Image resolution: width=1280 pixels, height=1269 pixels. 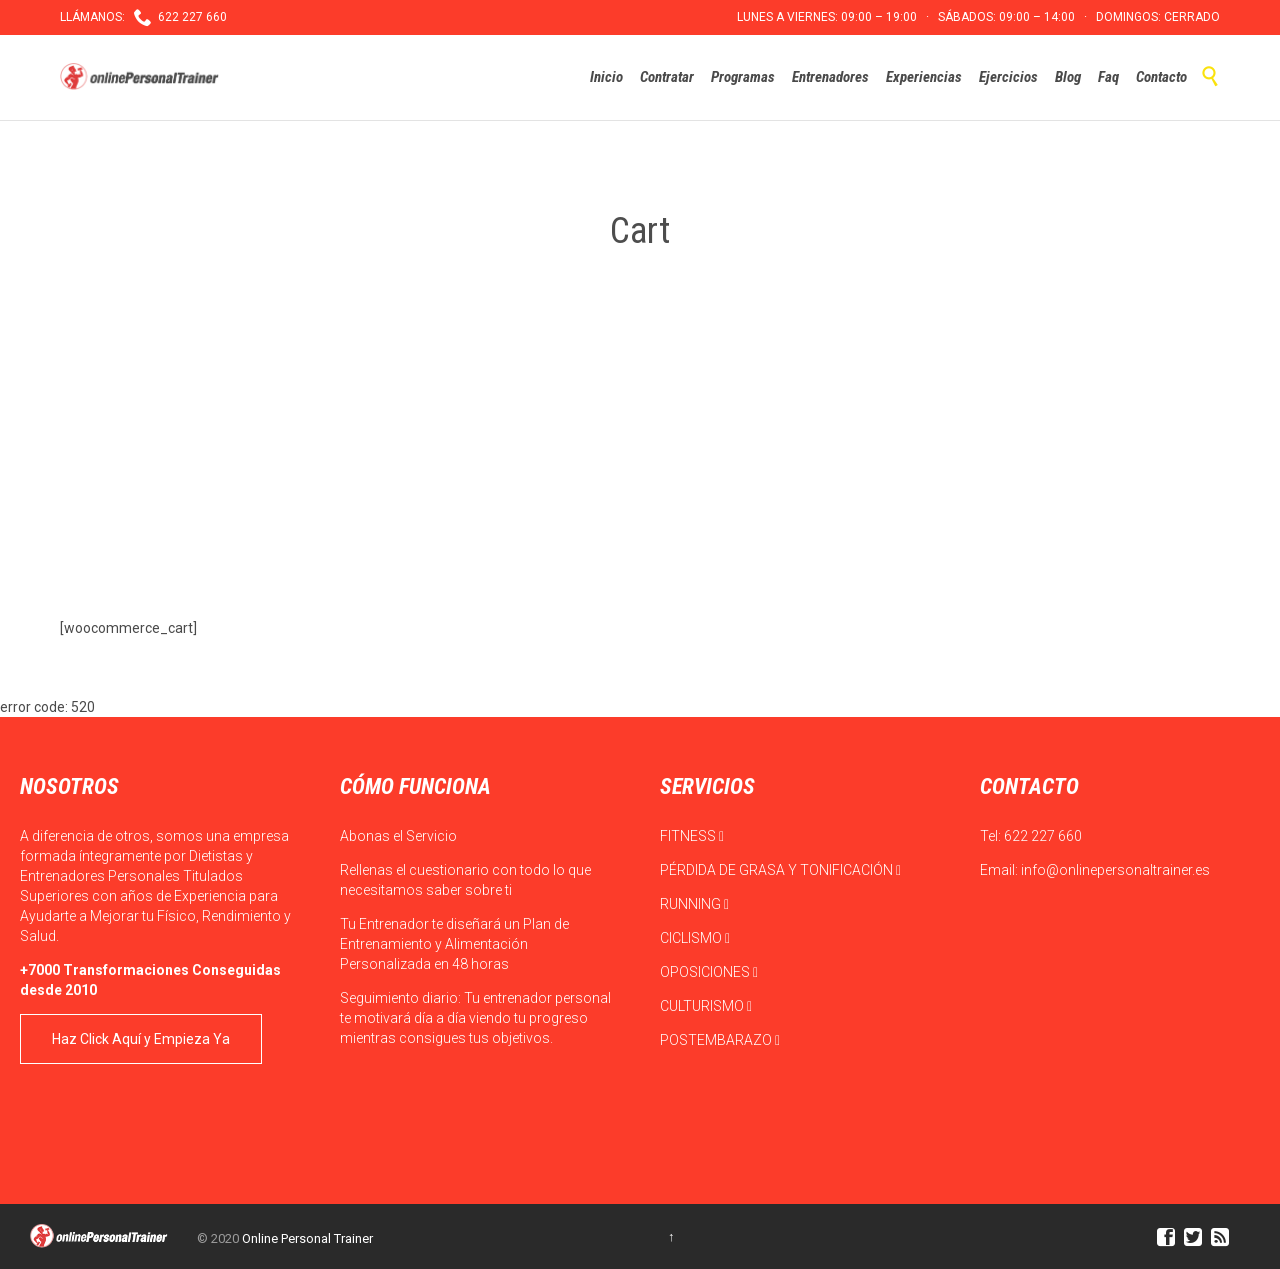 I want to click on CULTURISMO, so click(x=706, y=1006).